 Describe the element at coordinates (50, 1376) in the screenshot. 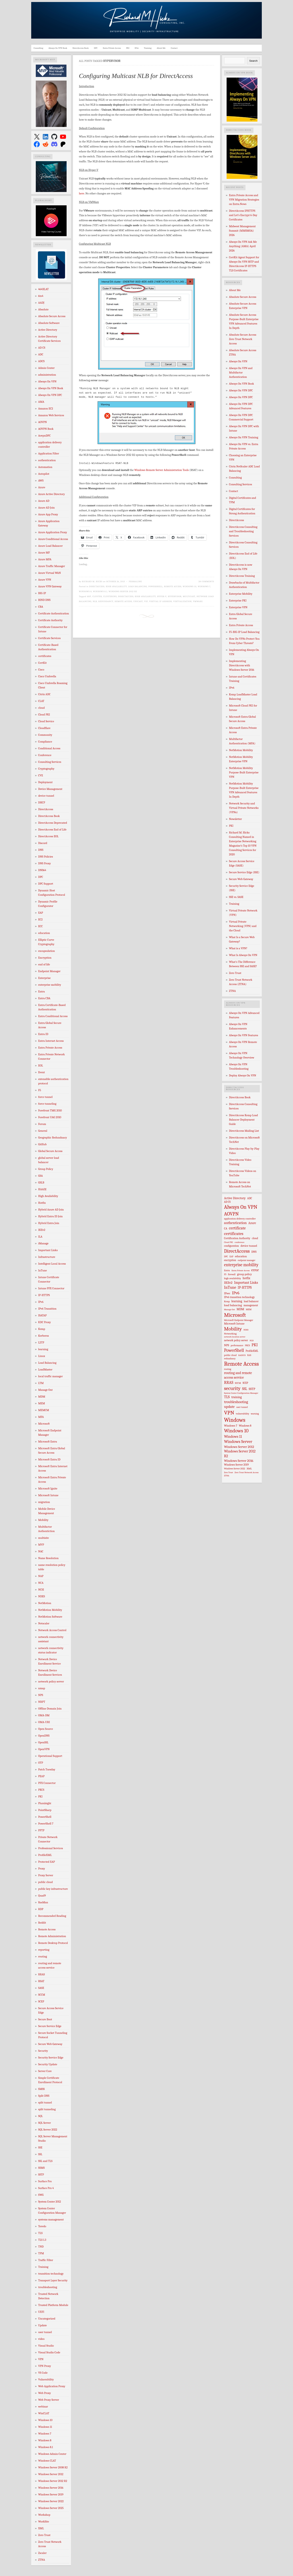

I see `local traffic manager` at that location.